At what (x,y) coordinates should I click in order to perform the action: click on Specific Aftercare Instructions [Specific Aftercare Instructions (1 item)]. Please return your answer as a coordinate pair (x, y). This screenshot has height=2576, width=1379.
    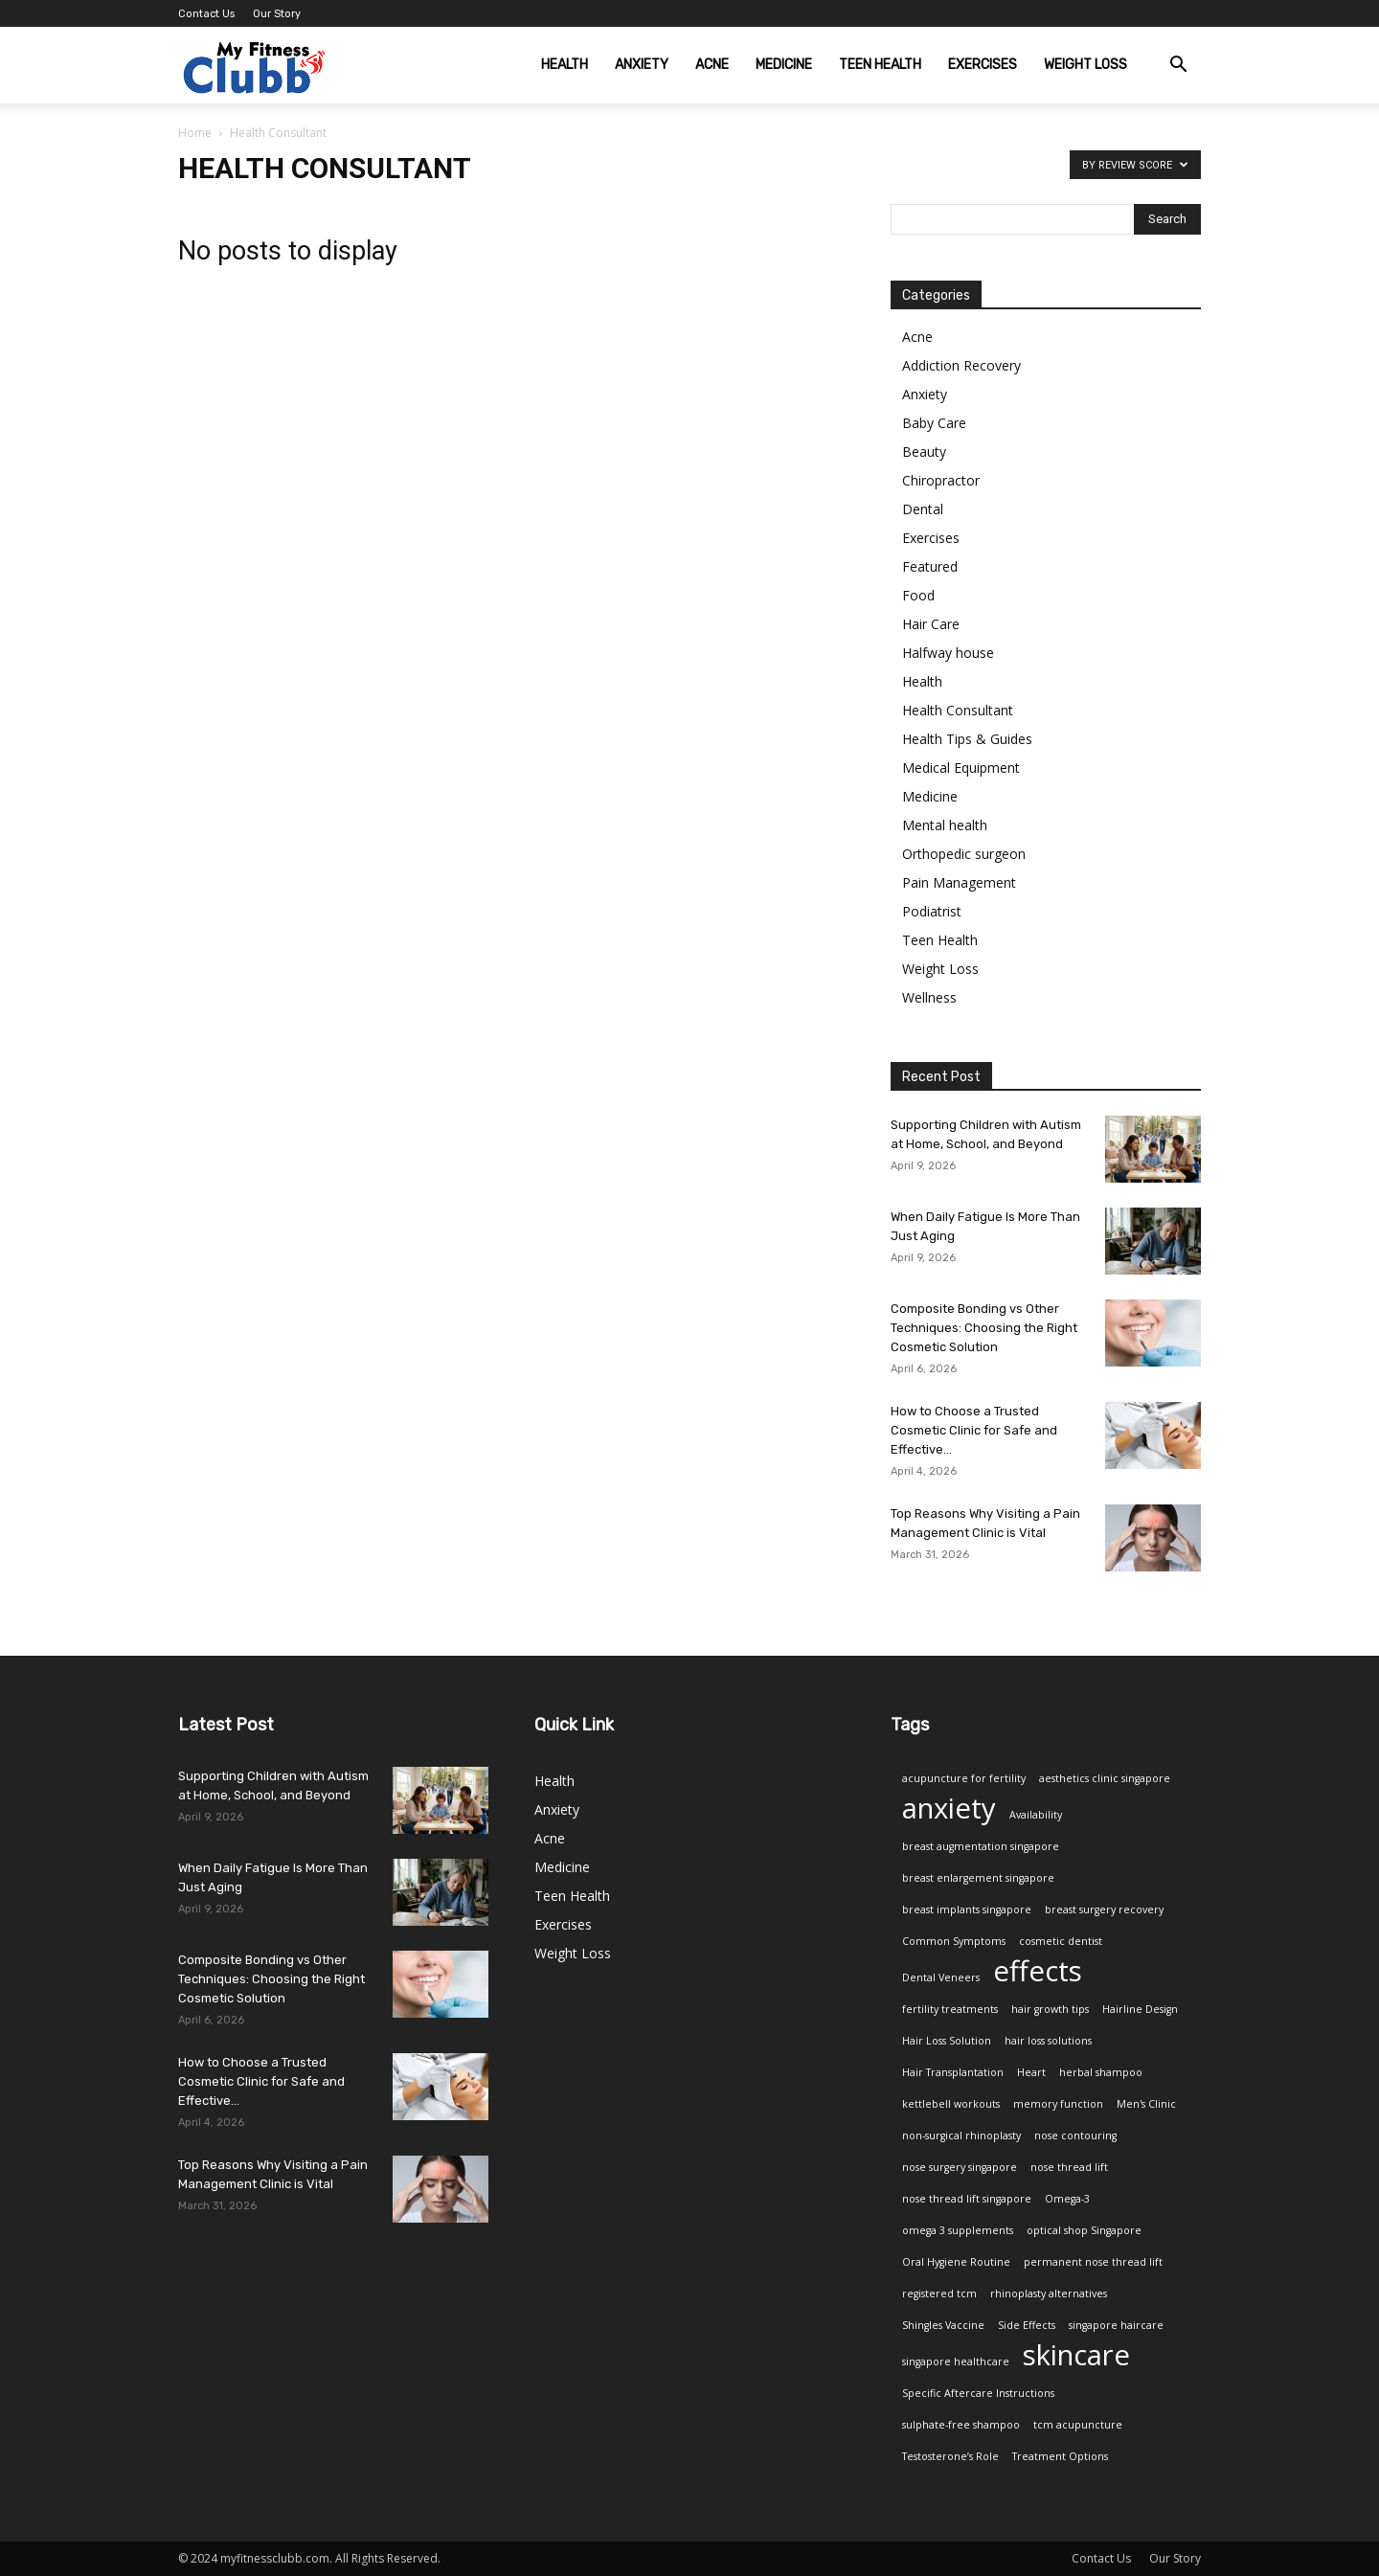
    Looking at the image, I should click on (978, 2393).